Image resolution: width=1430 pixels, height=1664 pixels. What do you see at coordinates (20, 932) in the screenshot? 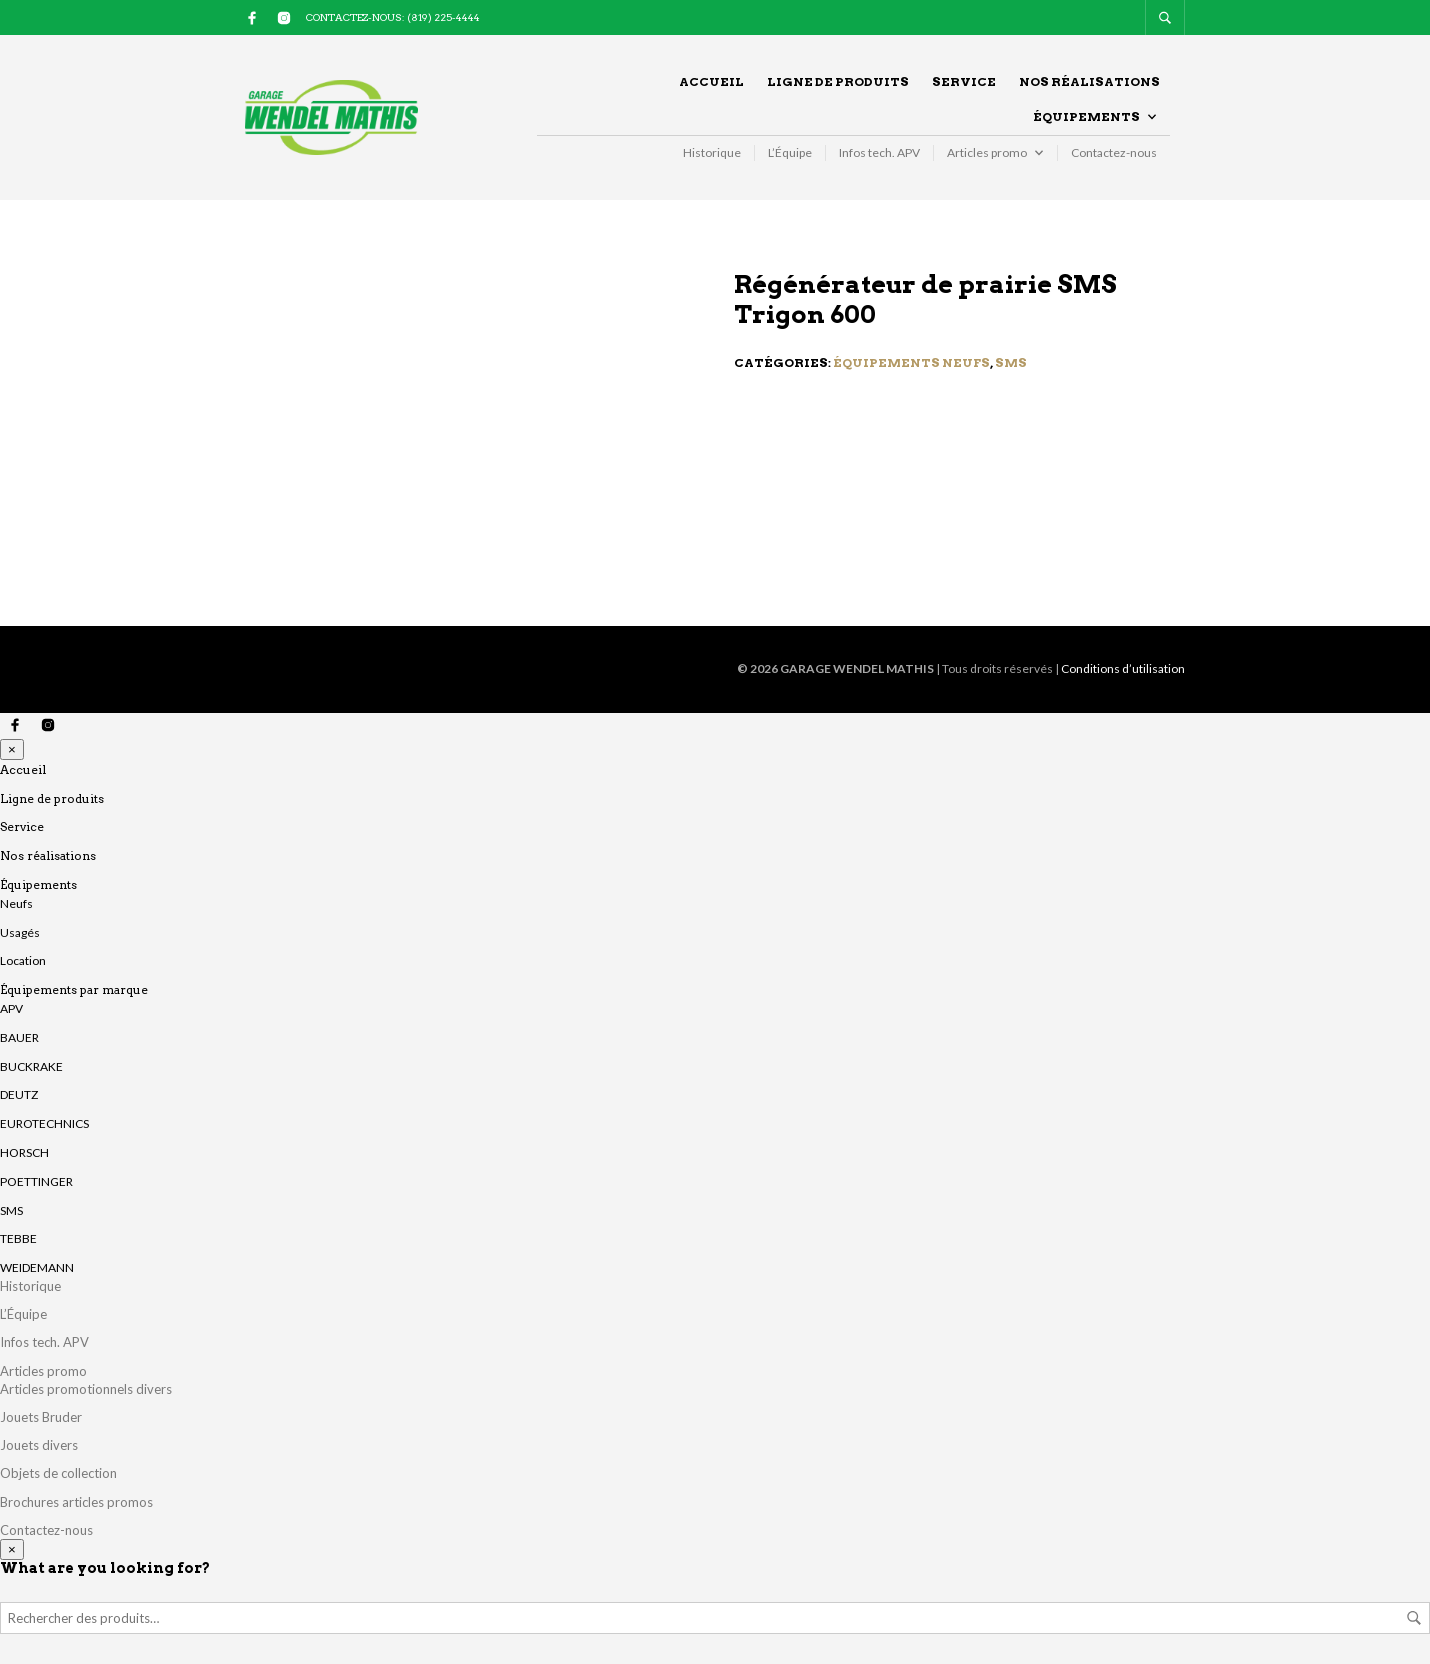
I see `Usagés` at bounding box center [20, 932].